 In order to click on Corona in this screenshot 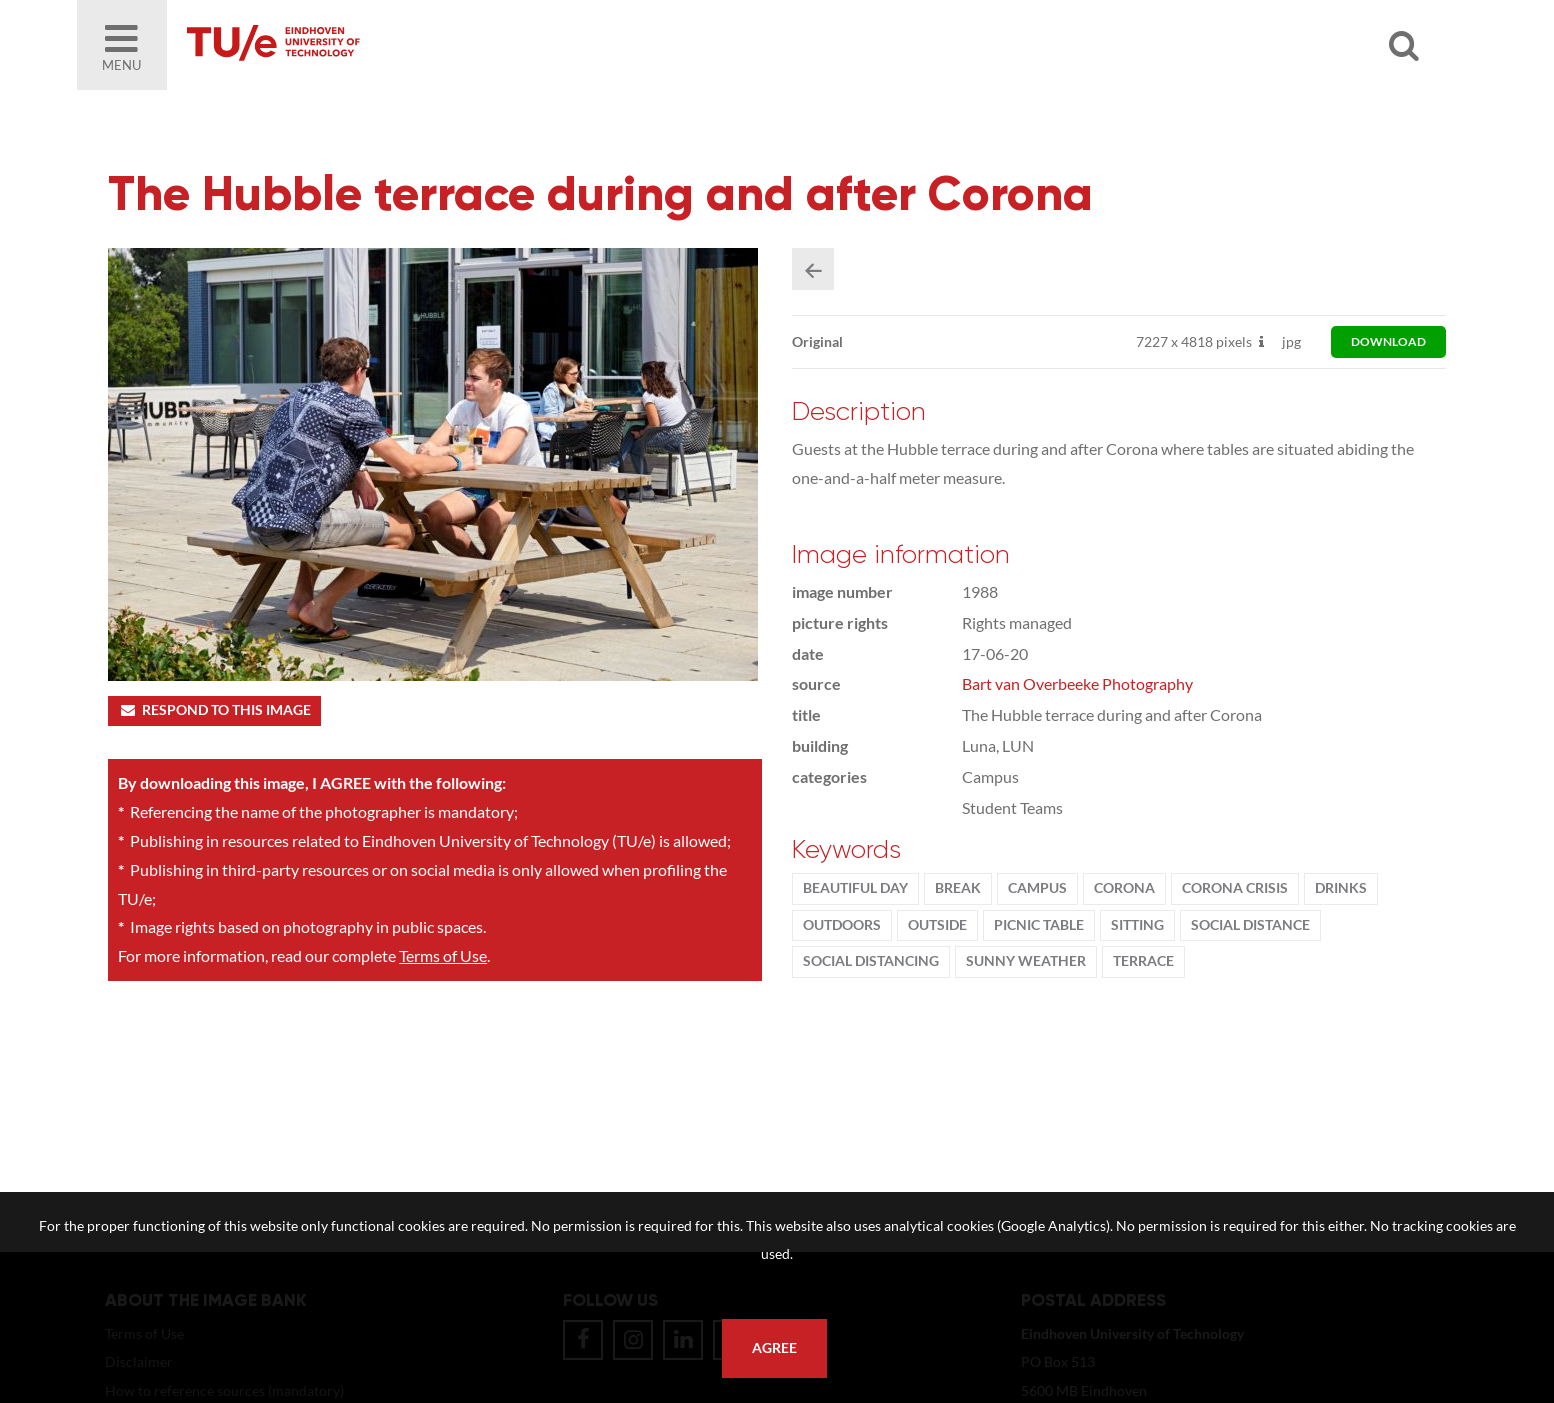, I will do `click(1124, 888)`.